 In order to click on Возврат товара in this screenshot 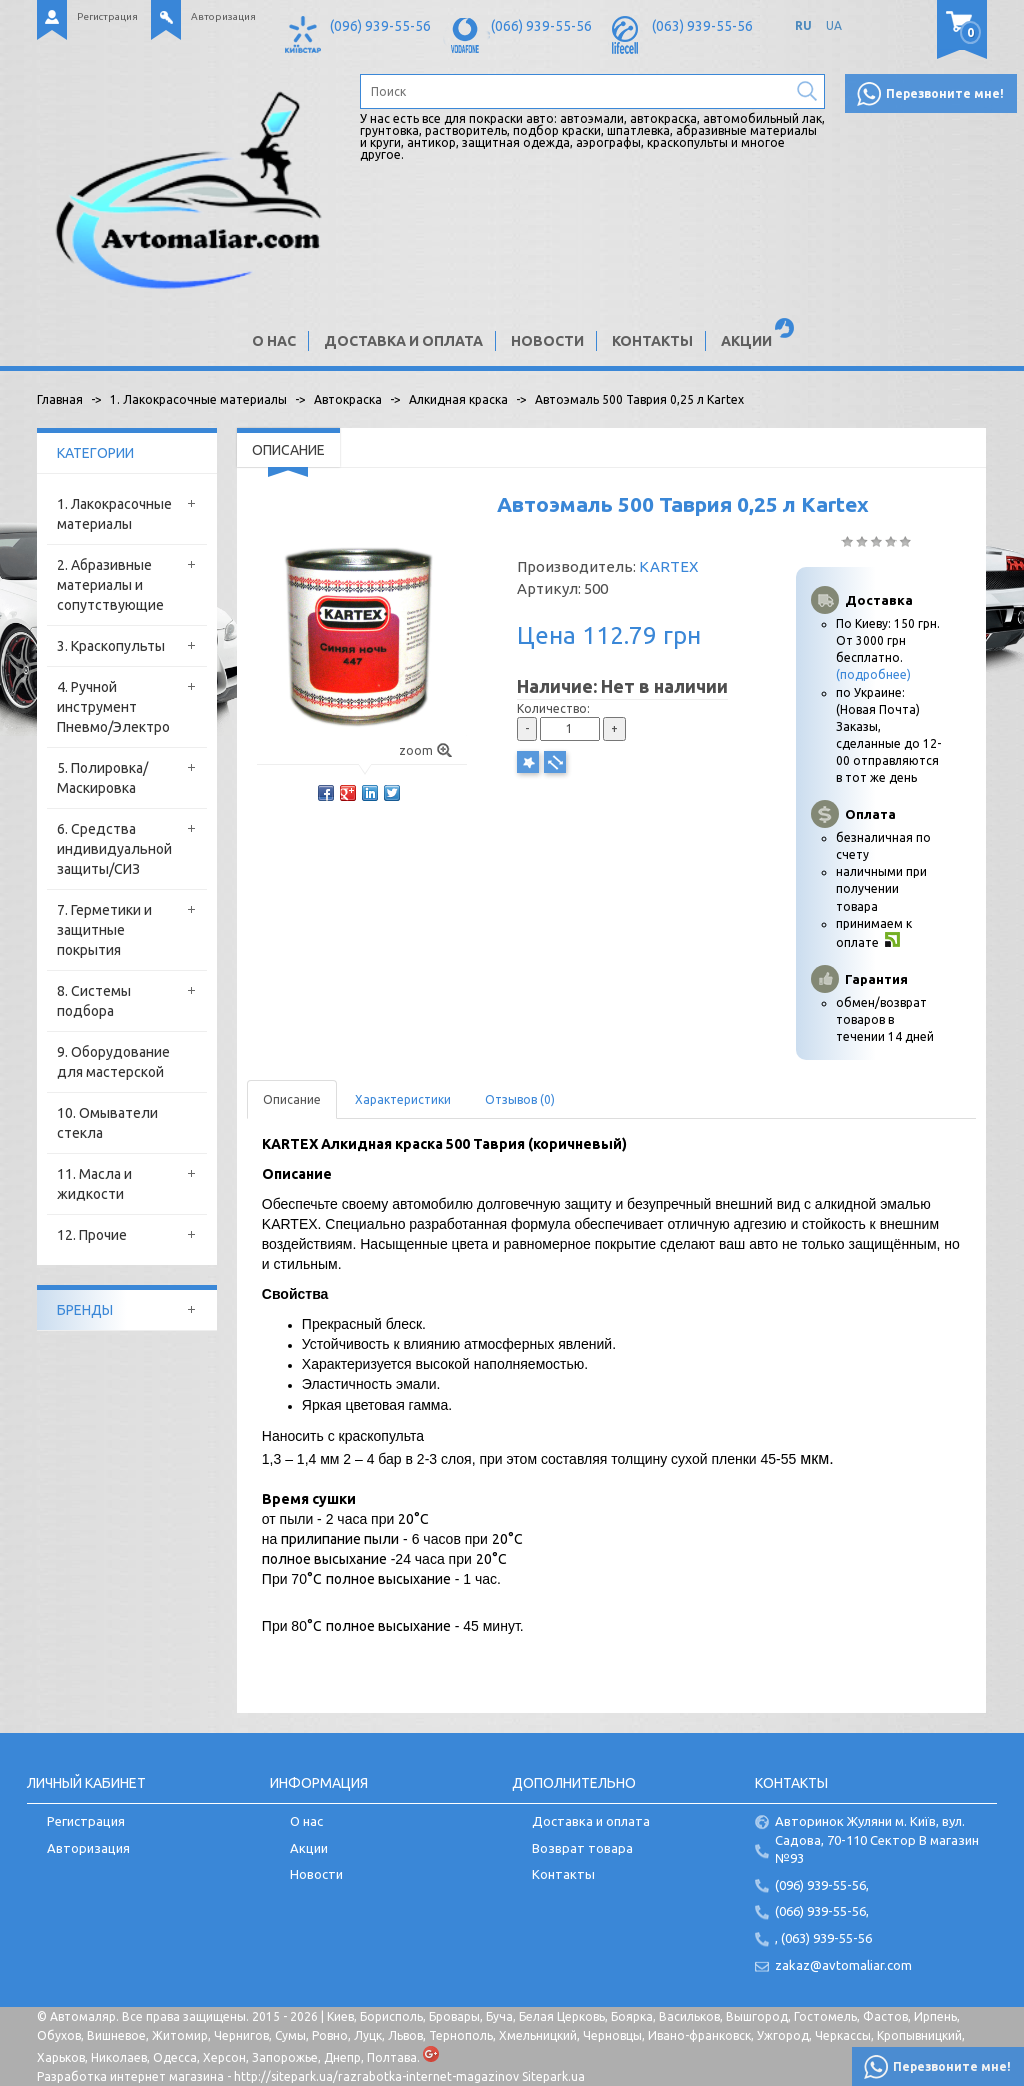, I will do `click(582, 1848)`.